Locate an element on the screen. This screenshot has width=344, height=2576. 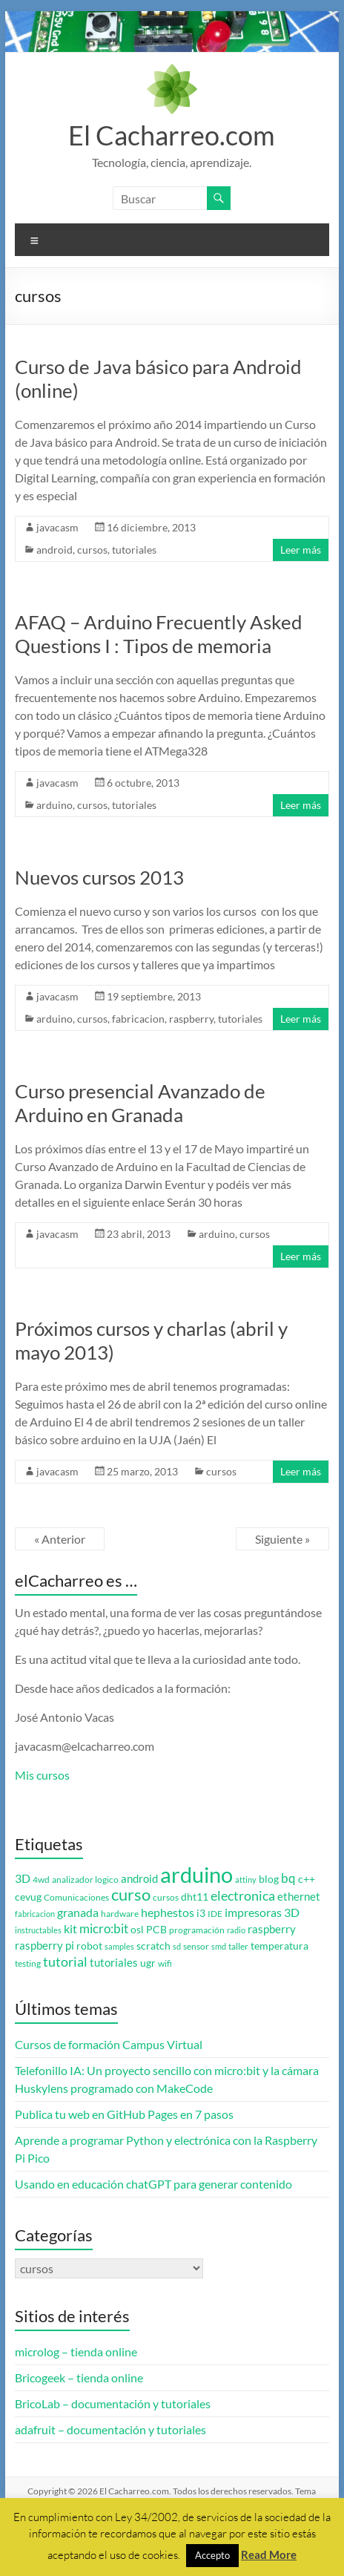
samples [samples (2 elementos)] is located at coordinates (119, 1946).